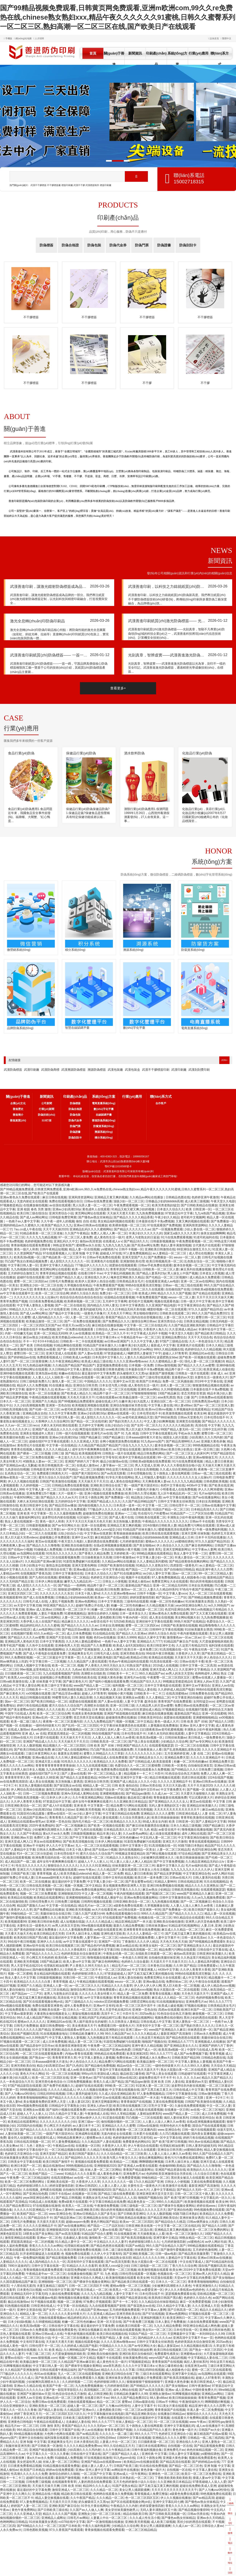 This screenshot has width=236, height=2576. What do you see at coordinates (18, 1465) in the screenshot?
I see `国产亚洲精品av成人无删减` at bounding box center [18, 1465].